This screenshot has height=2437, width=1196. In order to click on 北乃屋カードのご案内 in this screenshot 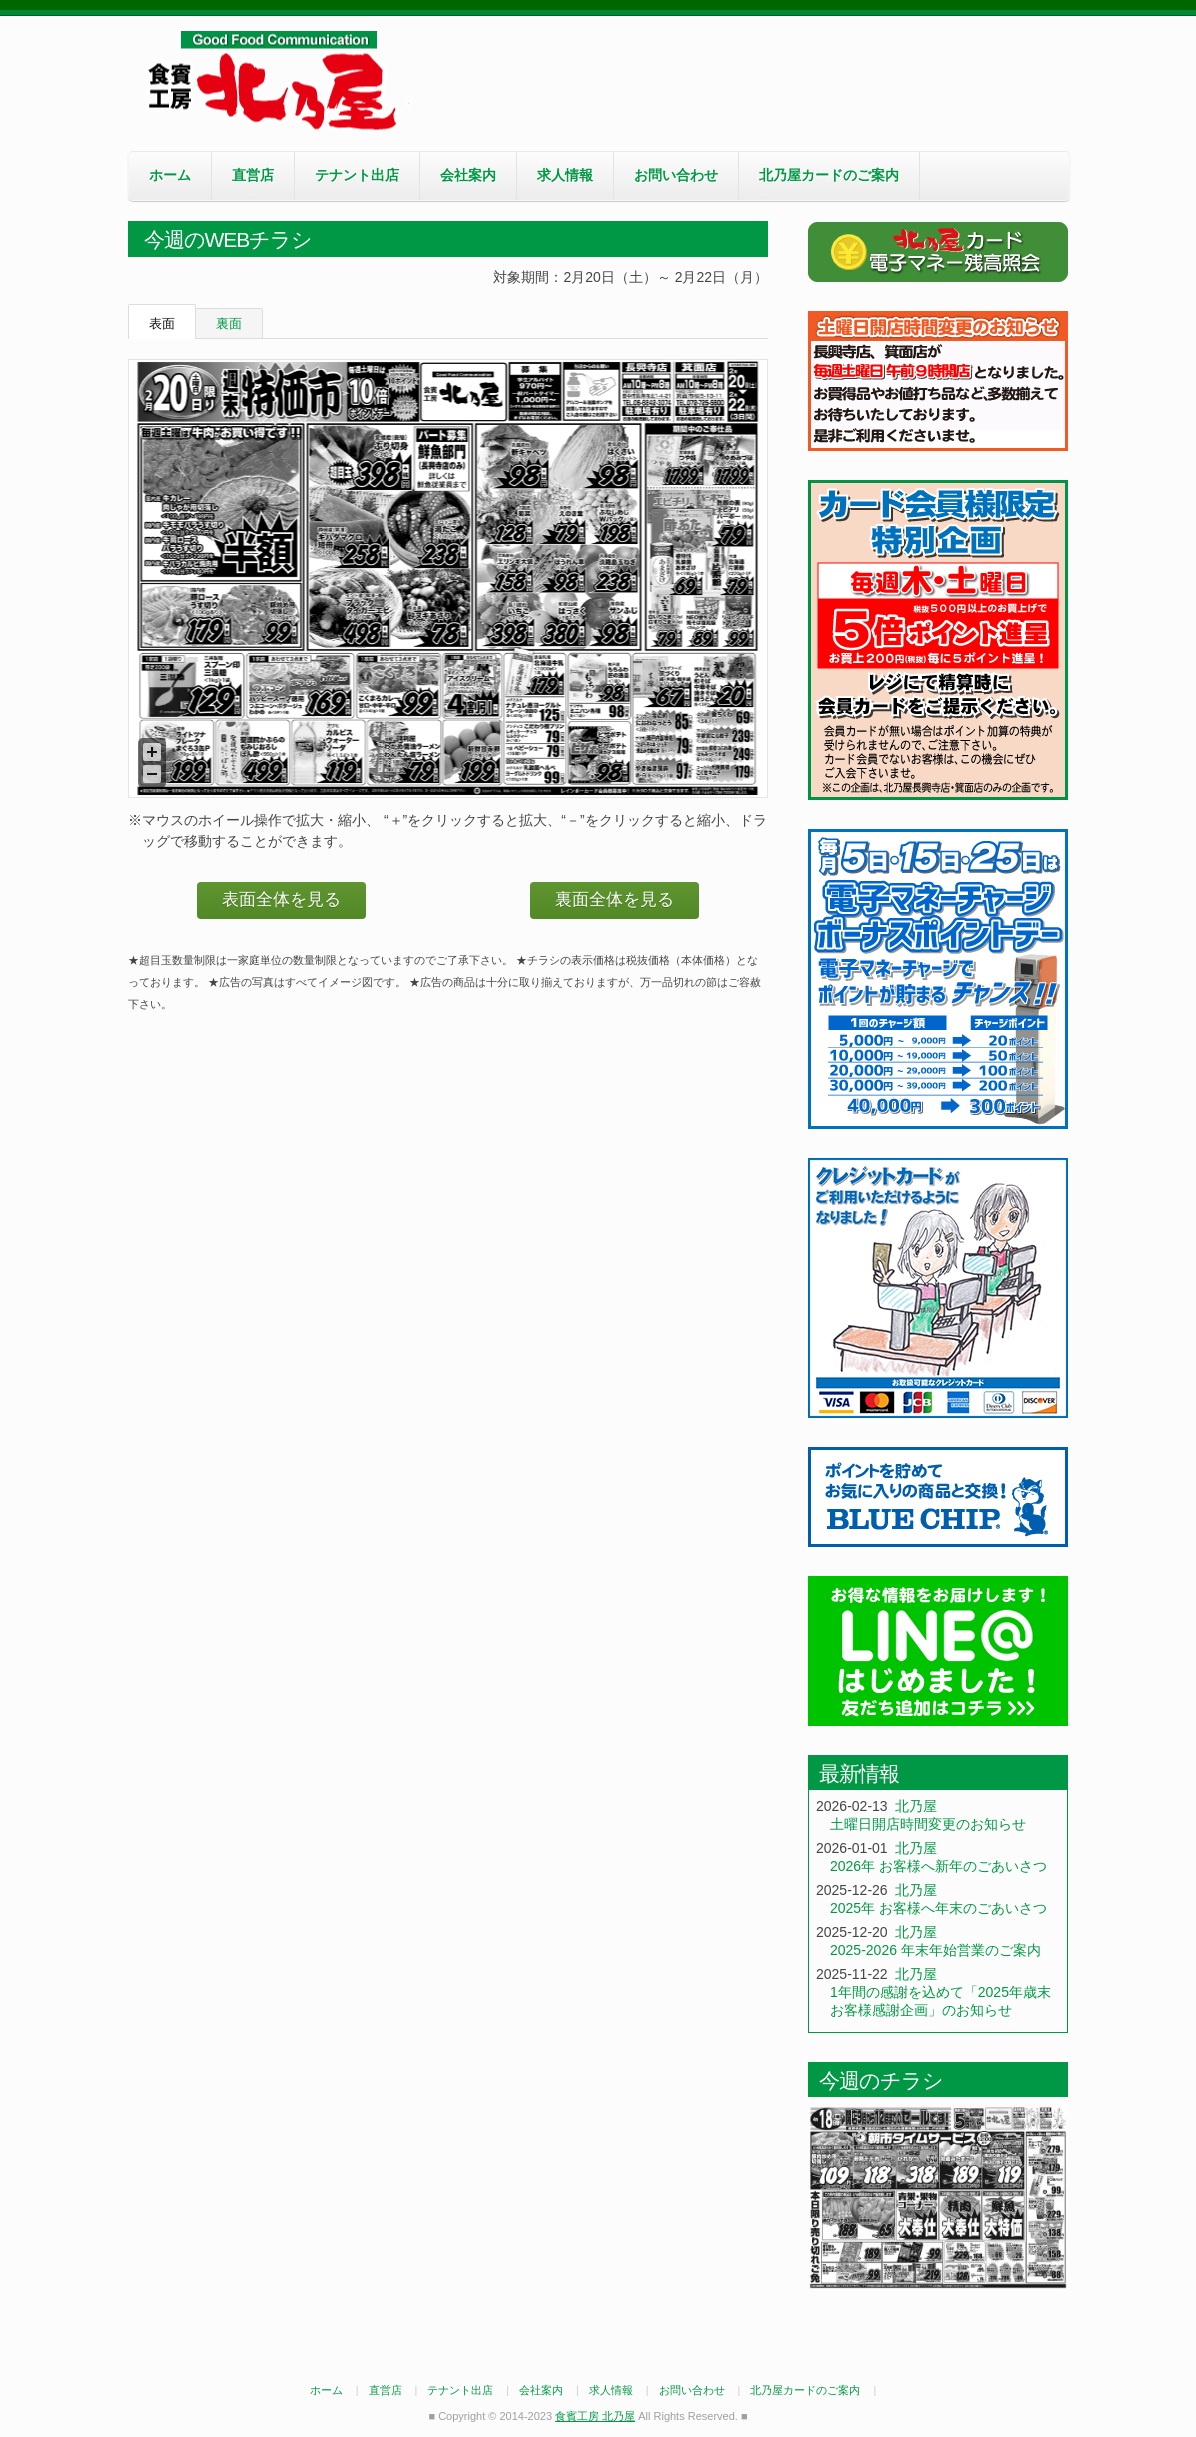, I will do `click(829, 175)`.